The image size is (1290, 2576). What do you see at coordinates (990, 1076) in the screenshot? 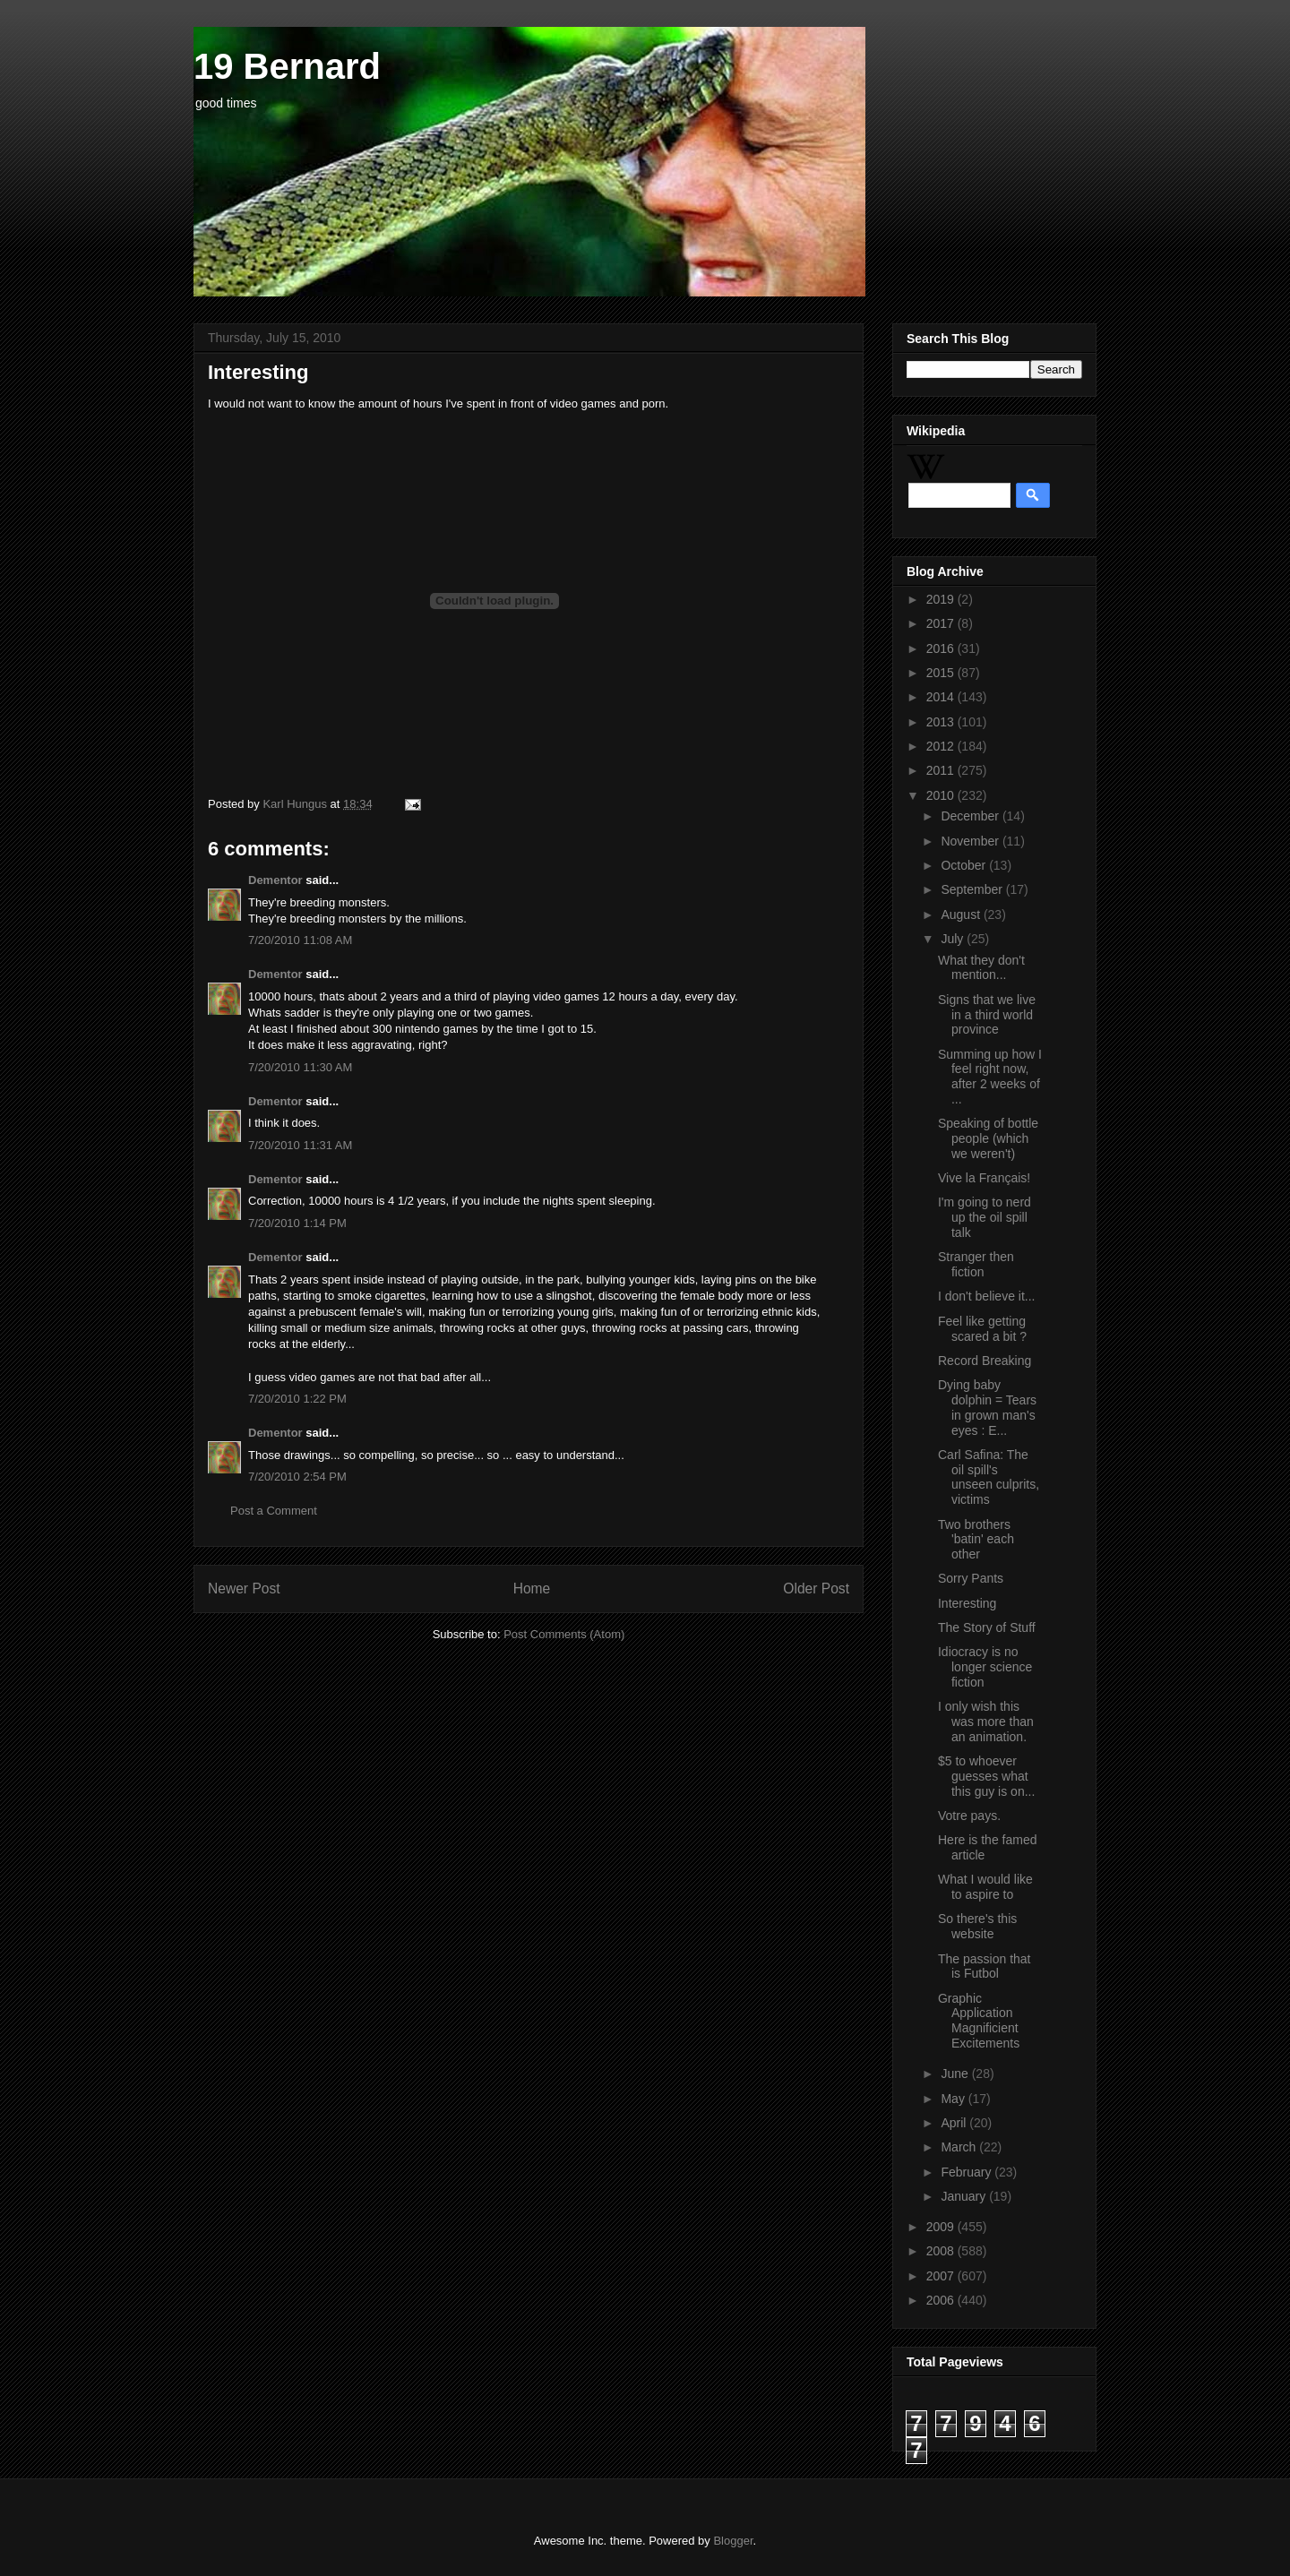
I see `Summing up how I feel right now, after 2 weeks of ...` at bounding box center [990, 1076].